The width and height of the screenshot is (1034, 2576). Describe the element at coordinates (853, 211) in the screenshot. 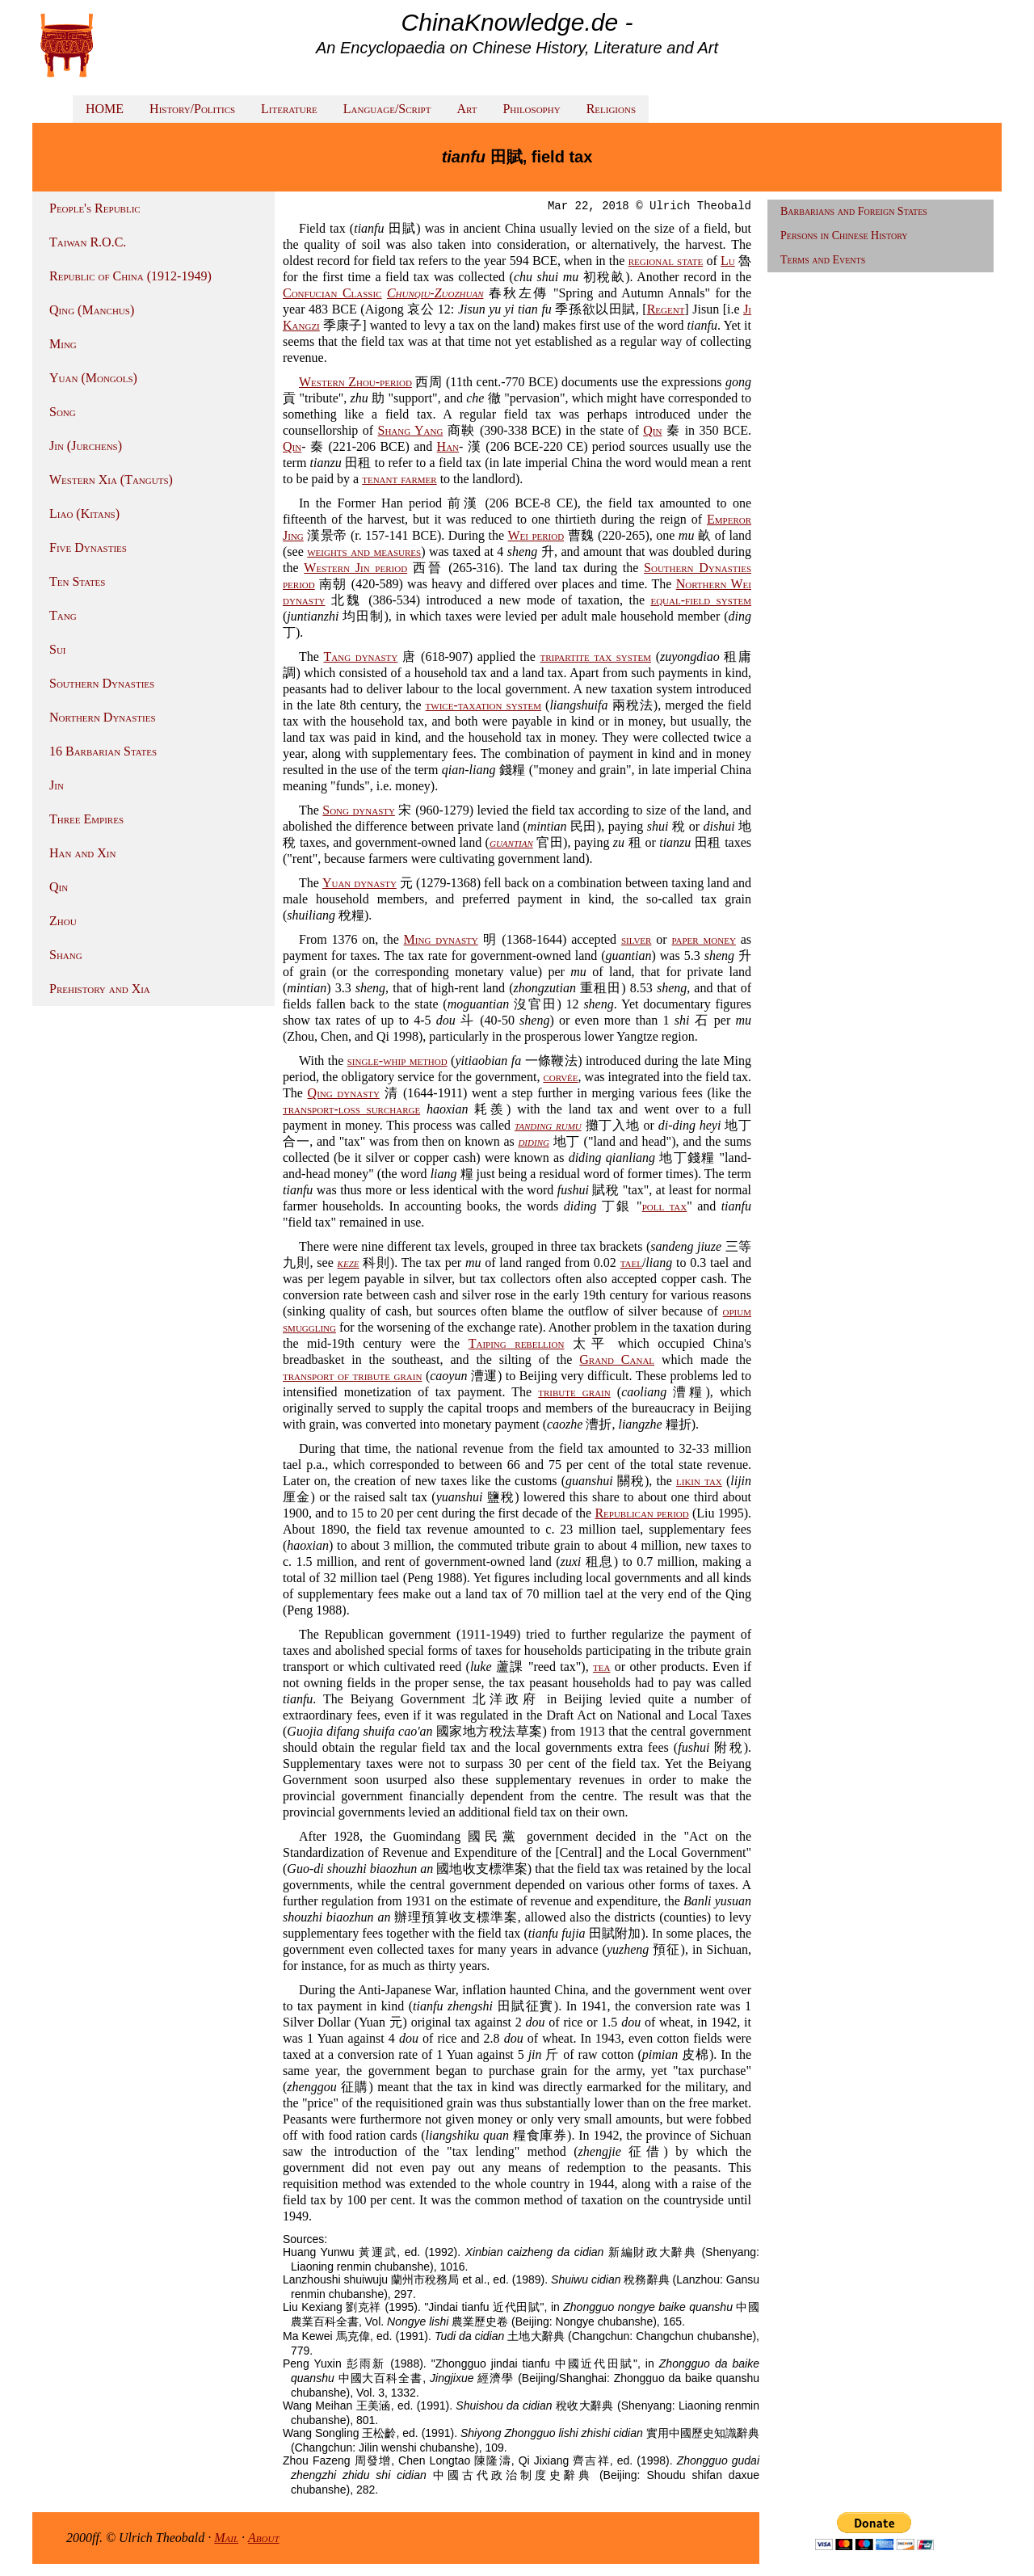

I see `Barbarians and Foreign States` at that location.